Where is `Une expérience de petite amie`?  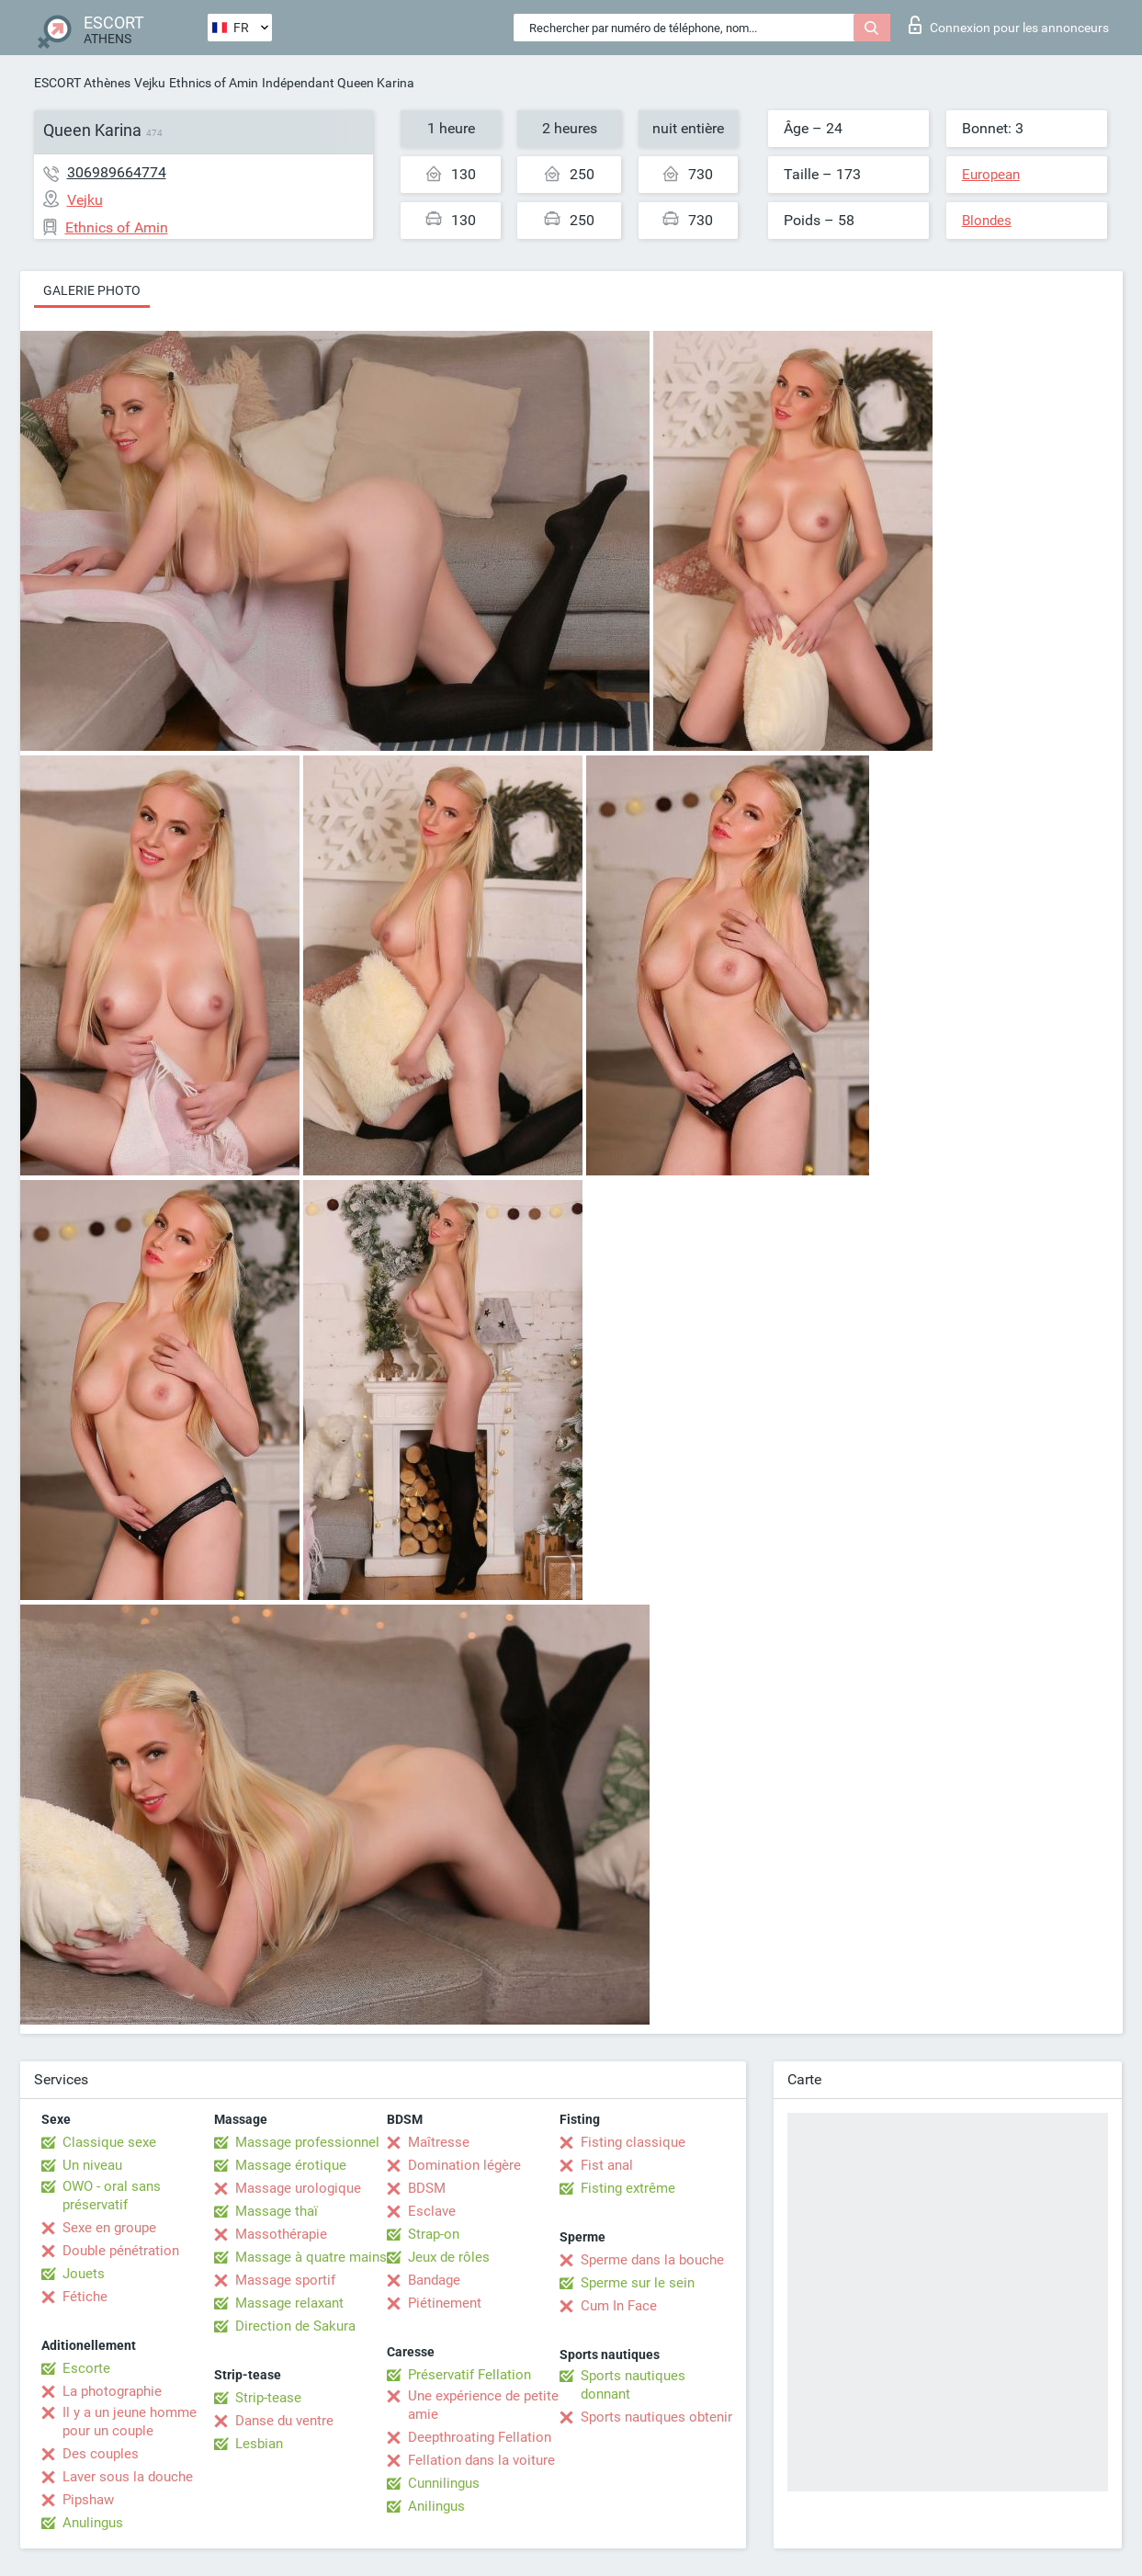 Une expérience de petite amie is located at coordinates (483, 2405).